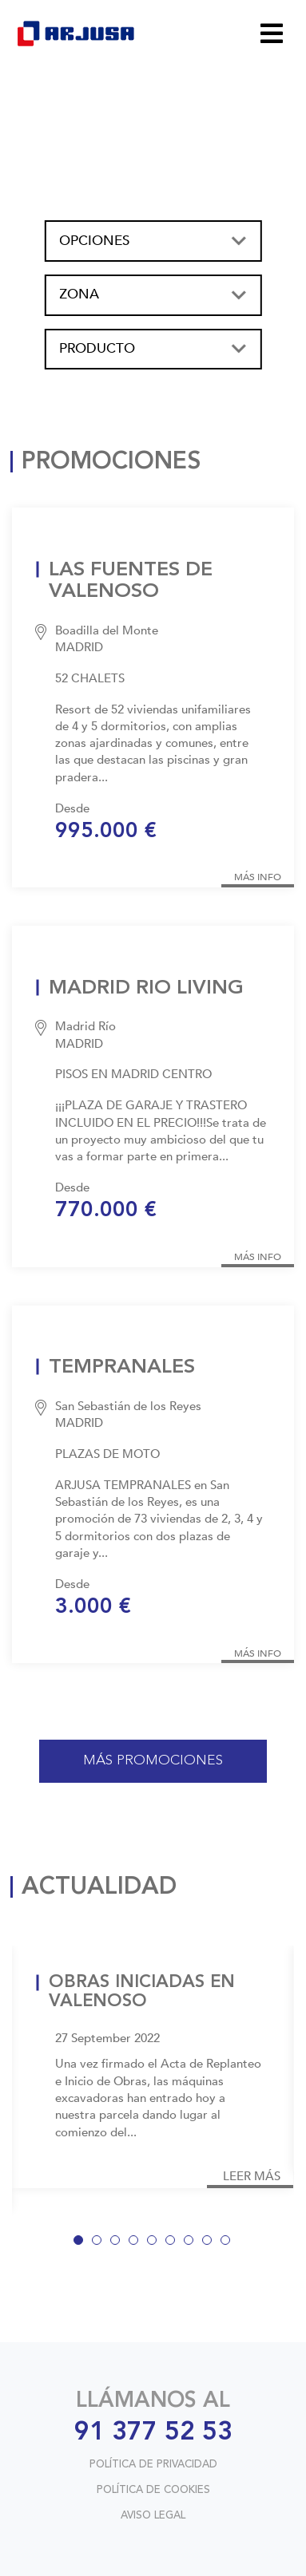  Describe the element at coordinates (153, 2490) in the screenshot. I see `POLÍTICA DE COOKIES` at that location.